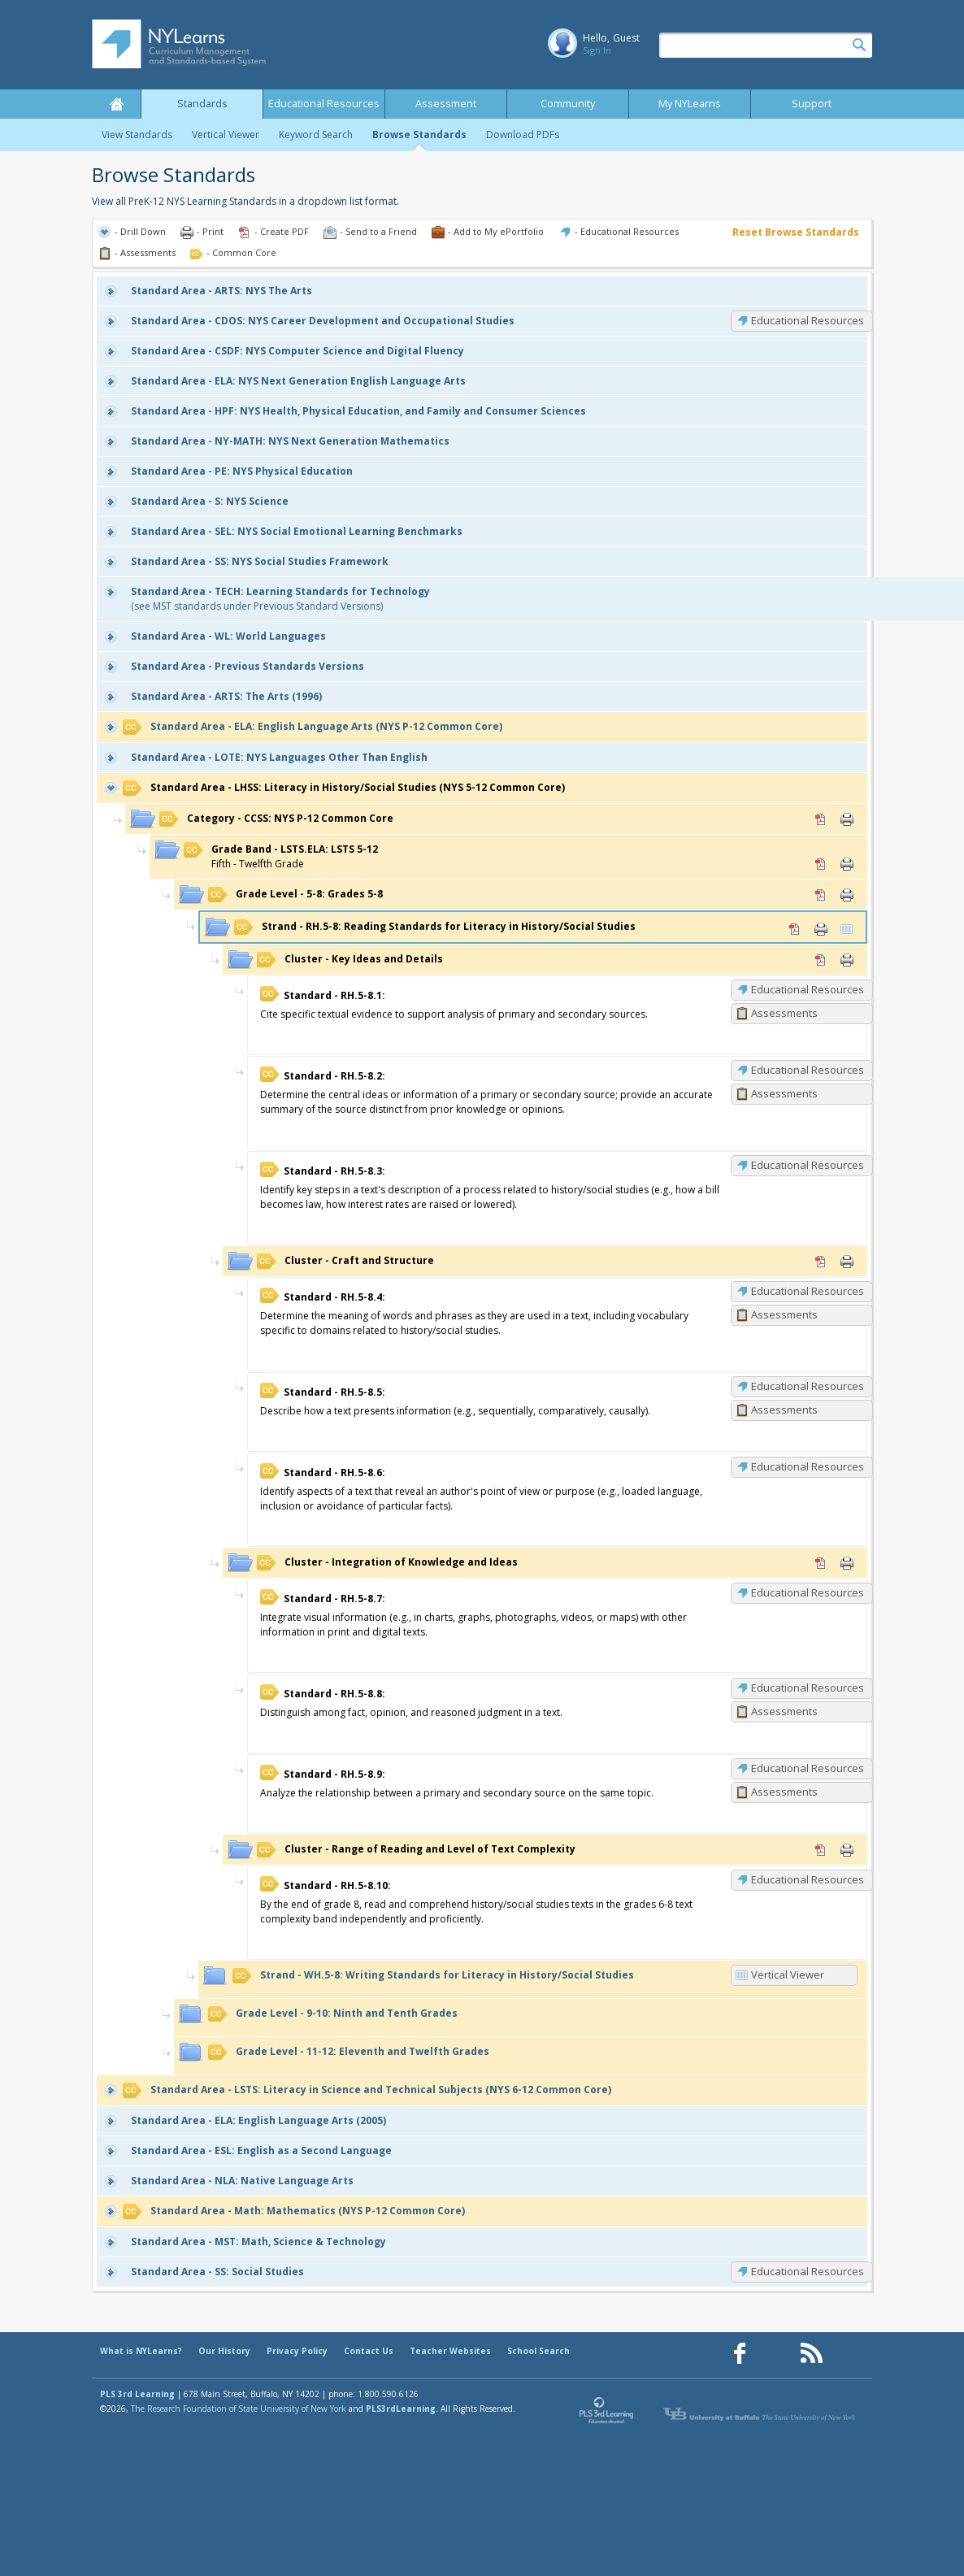 This screenshot has height=2576, width=964. Describe the element at coordinates (224, 2351) in the screenshot. I see `Our History` at that location.